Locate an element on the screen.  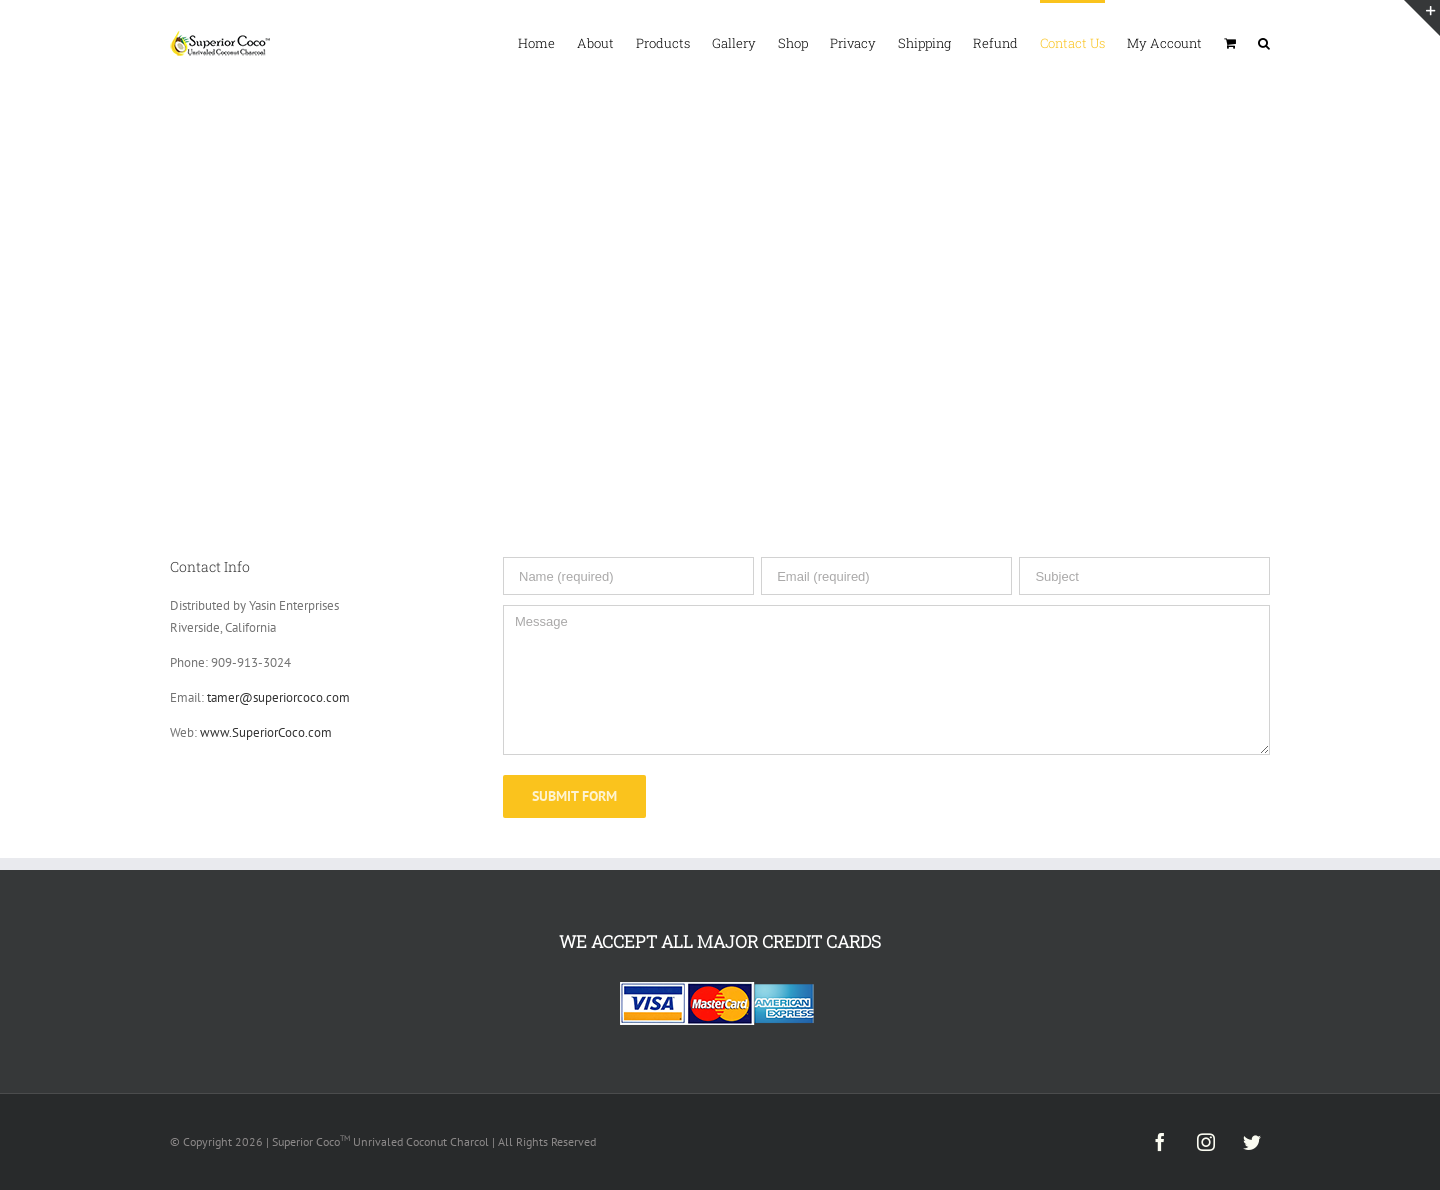
[Search] is located at coordinates (1264, 42).